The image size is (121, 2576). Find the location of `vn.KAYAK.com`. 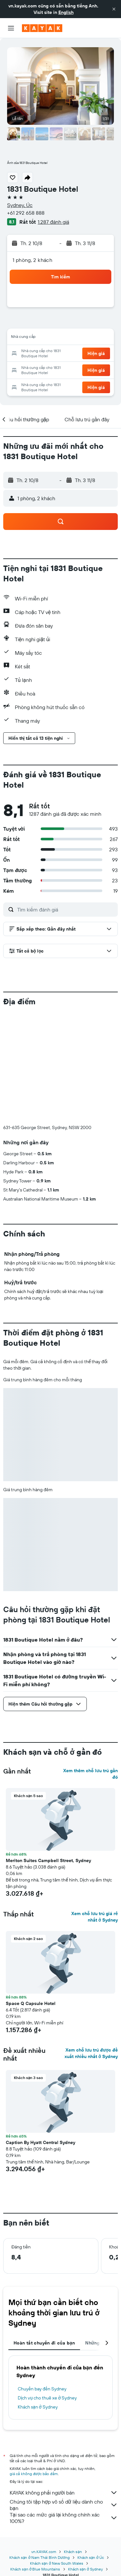

vn.KAYAK.com is located at coordinates (43, 2551).